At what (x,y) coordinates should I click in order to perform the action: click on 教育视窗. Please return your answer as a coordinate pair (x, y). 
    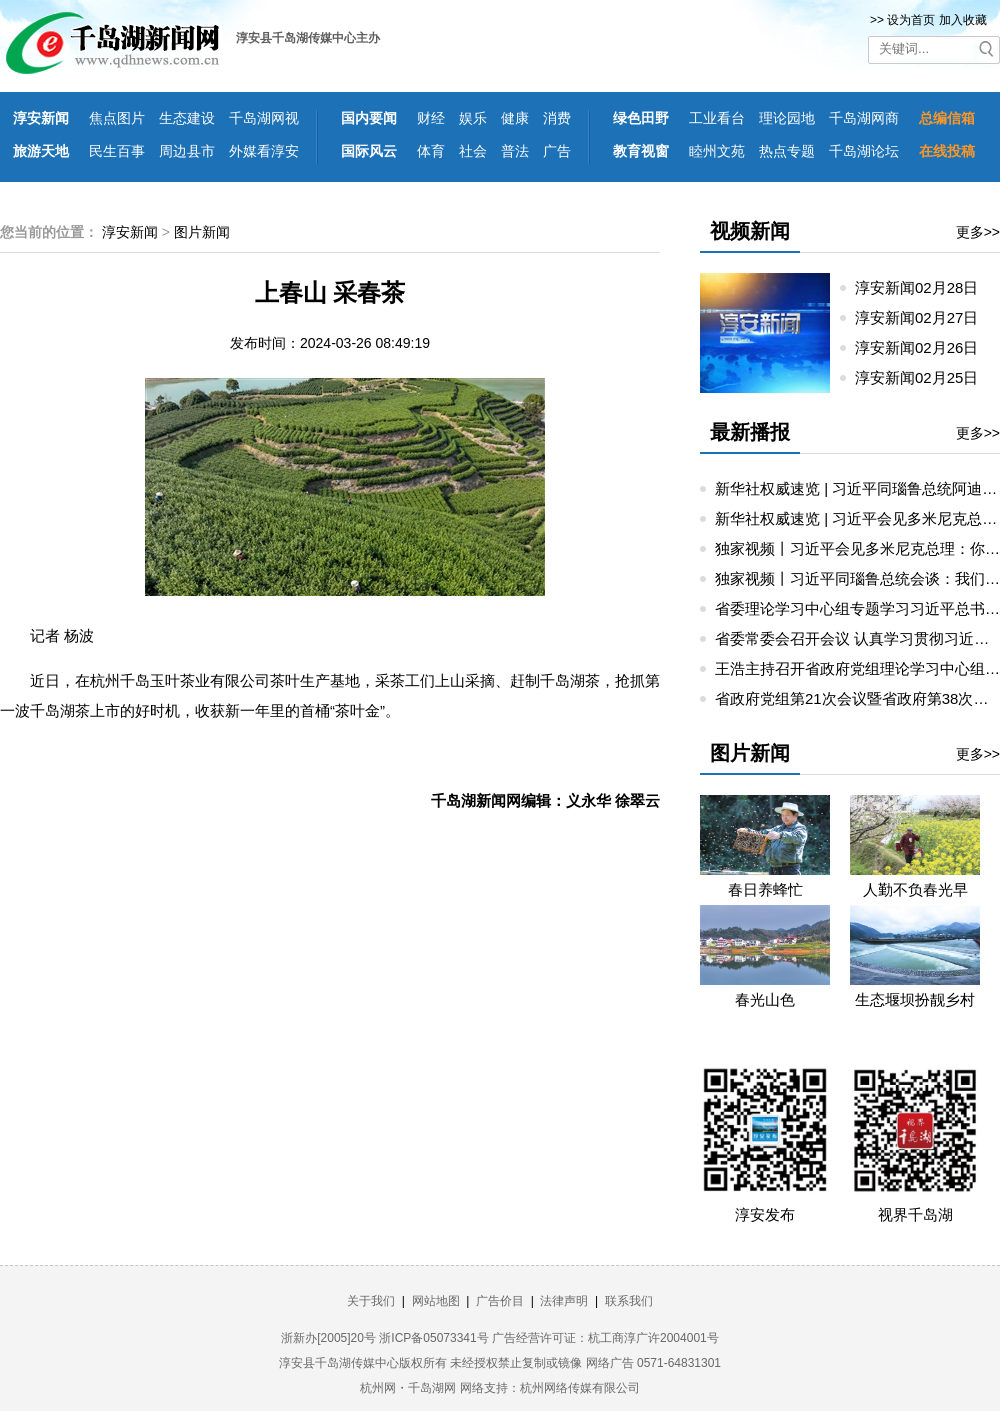
    Looking at the image, I should click on (641, 151).